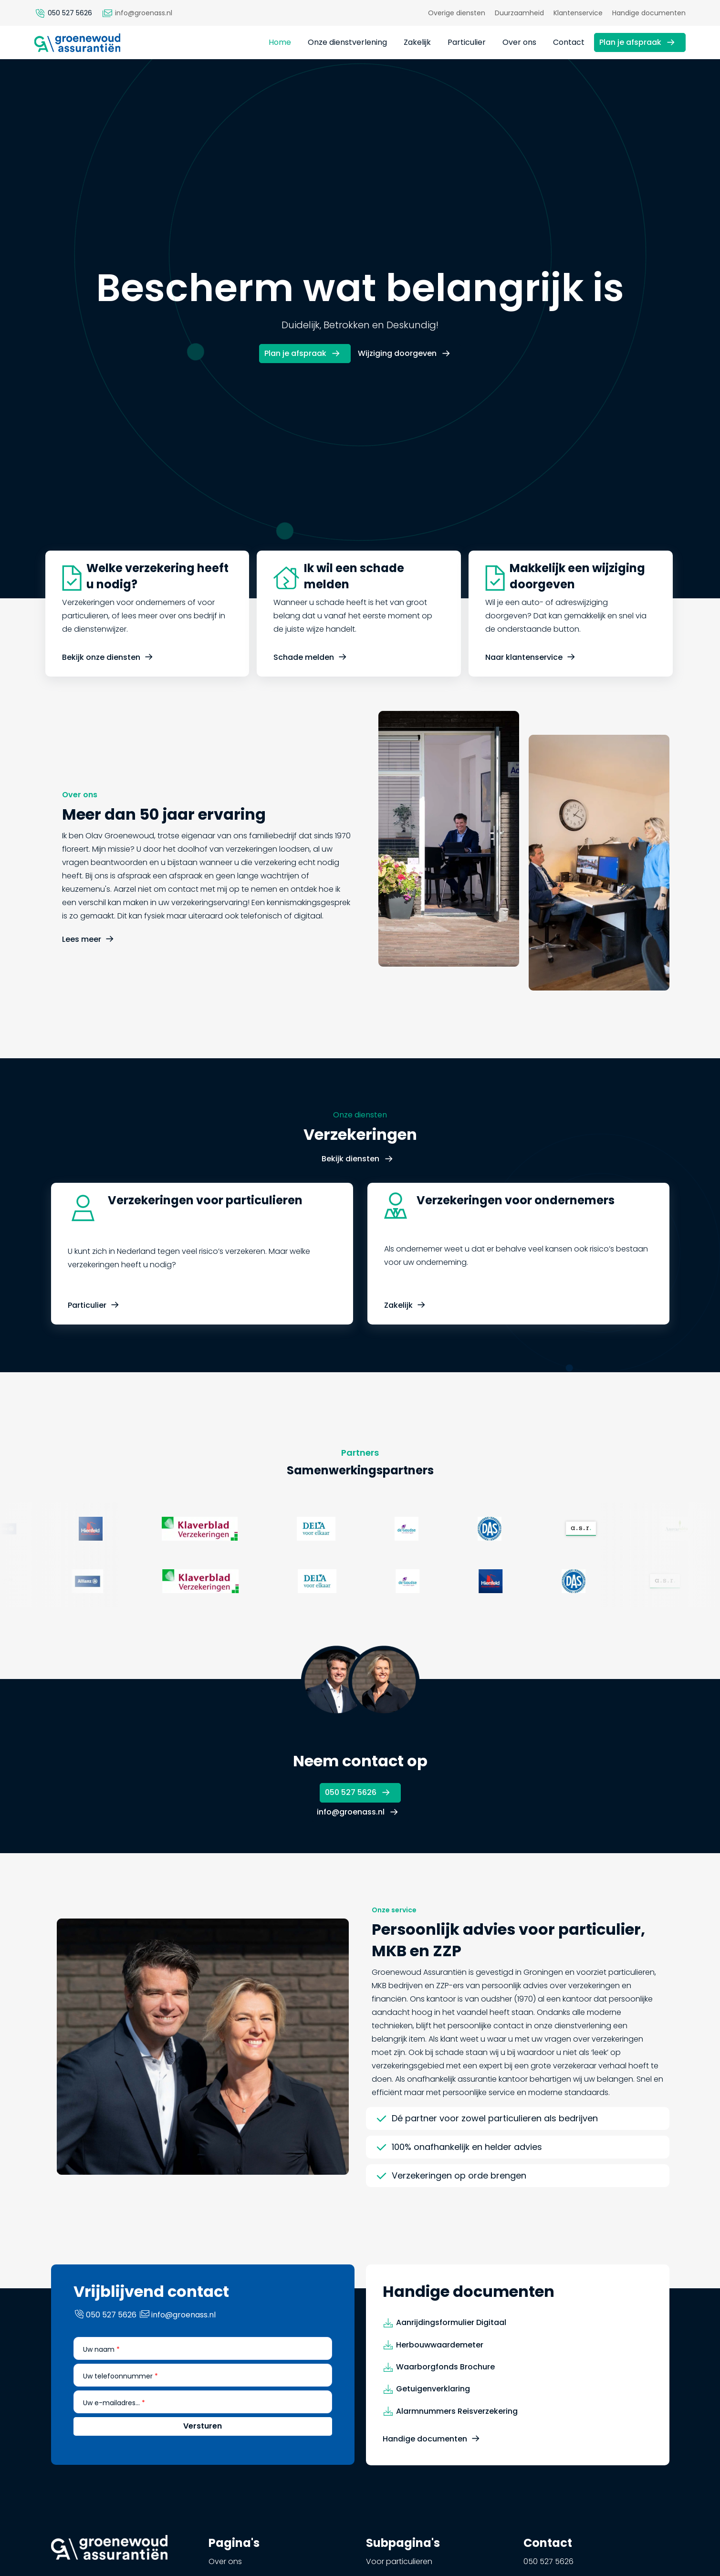  Describe the element at coordinates (398, 1351) in the screenshot. I see `Zakelijk` at that location.